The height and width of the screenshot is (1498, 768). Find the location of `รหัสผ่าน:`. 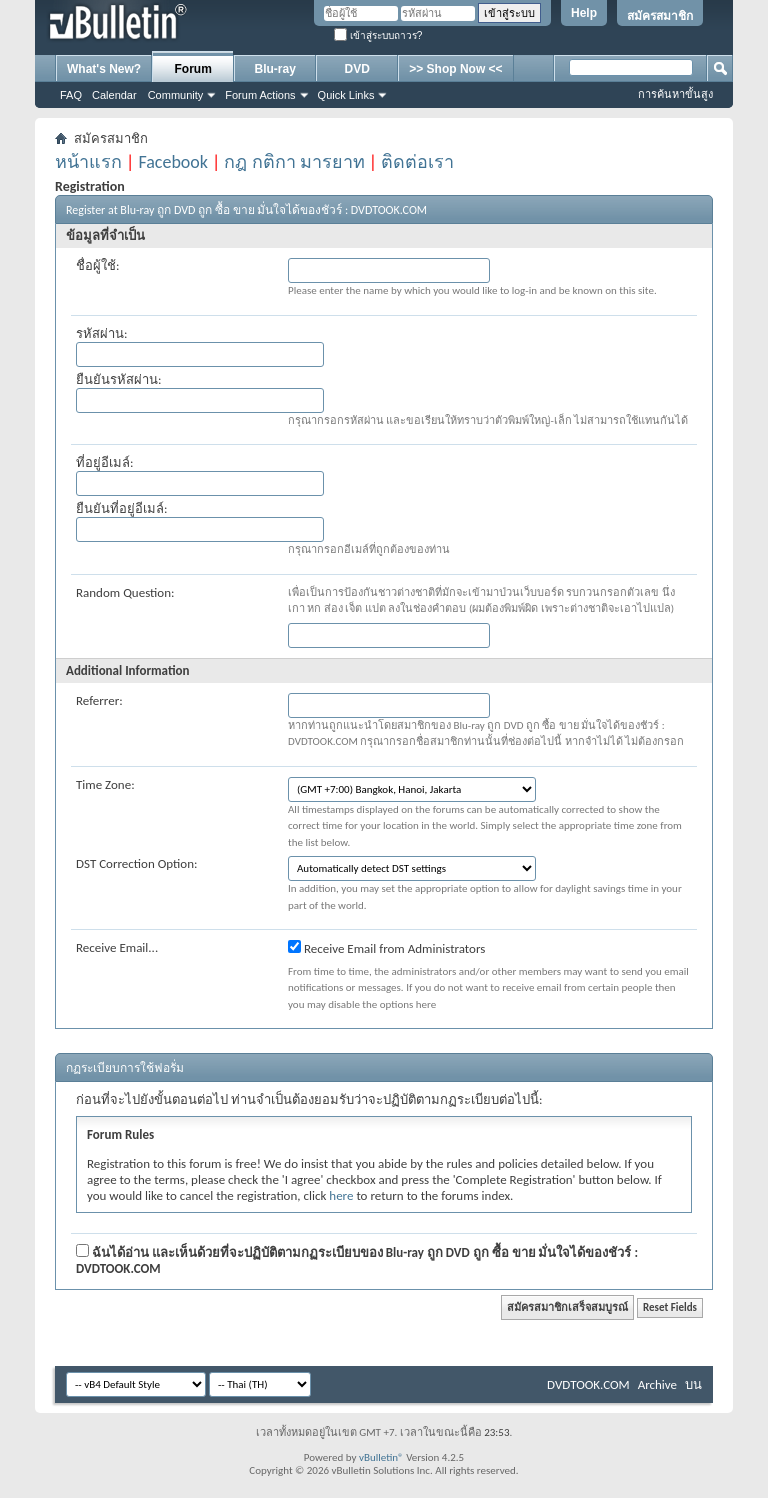

รหัสผ่าน: is located at coordinates (101, 333).